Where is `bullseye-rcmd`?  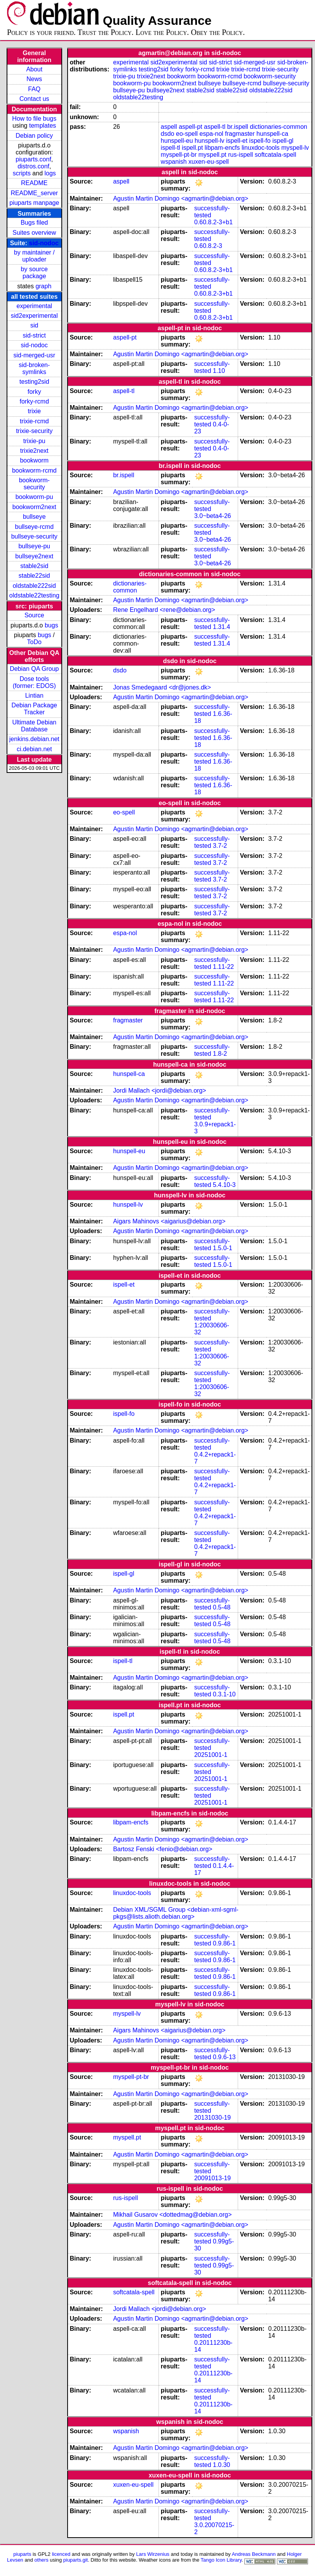
bullseye-rcmd is located at coordinates (34, 526).